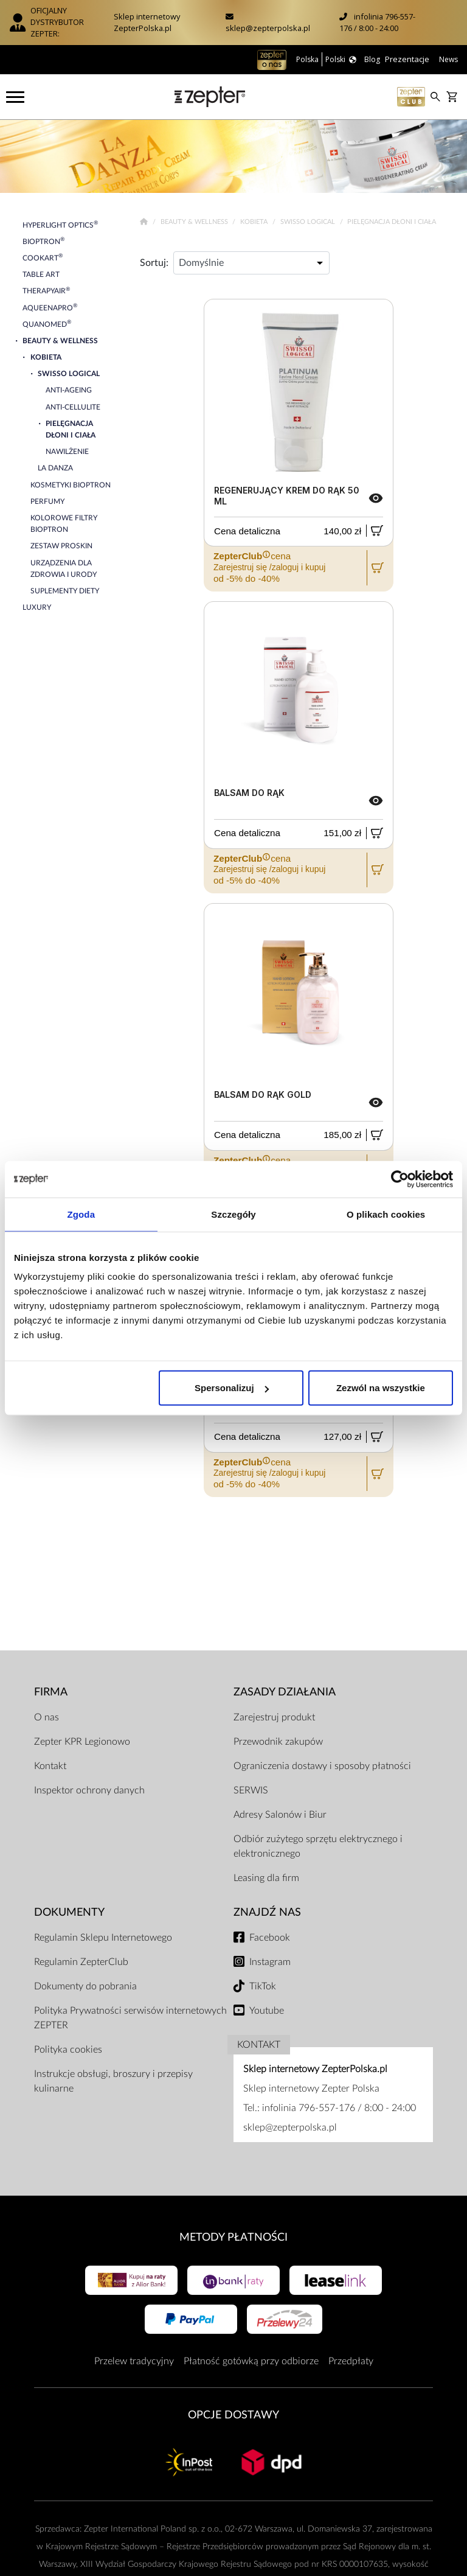 The height and width of the screenshot is (2576, 467). What do you see at coordinates (46, 1717) in the screenshot?
I see `O nas` at bounding box center [46, 1717].